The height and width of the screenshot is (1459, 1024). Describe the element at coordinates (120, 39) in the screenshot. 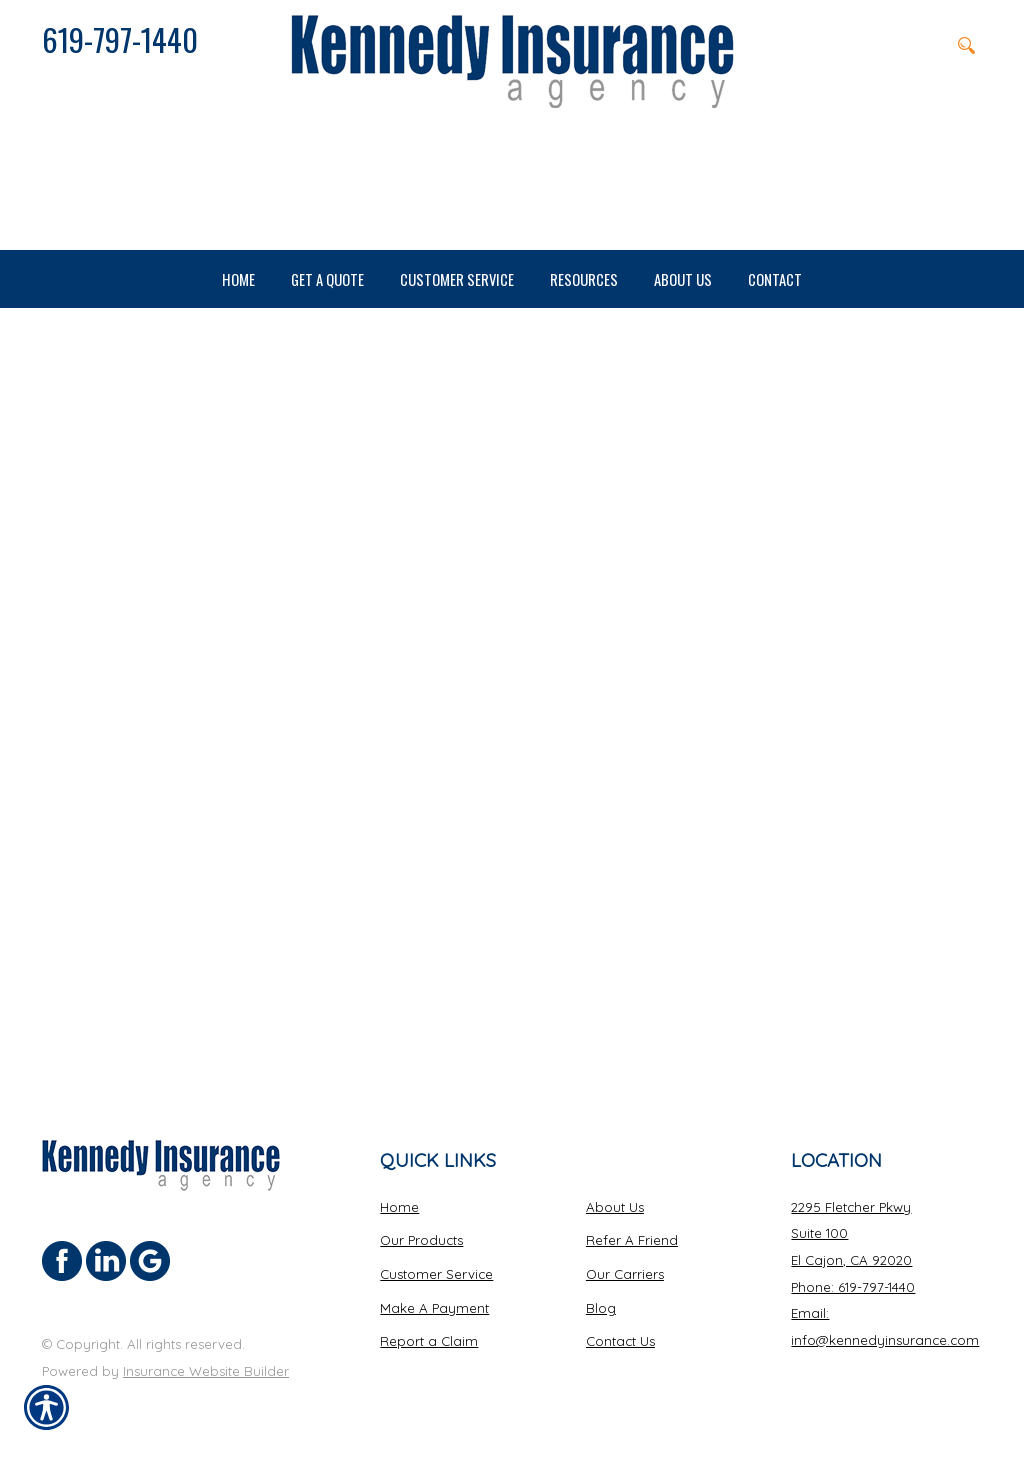

I see `619-797-1440` at that location.